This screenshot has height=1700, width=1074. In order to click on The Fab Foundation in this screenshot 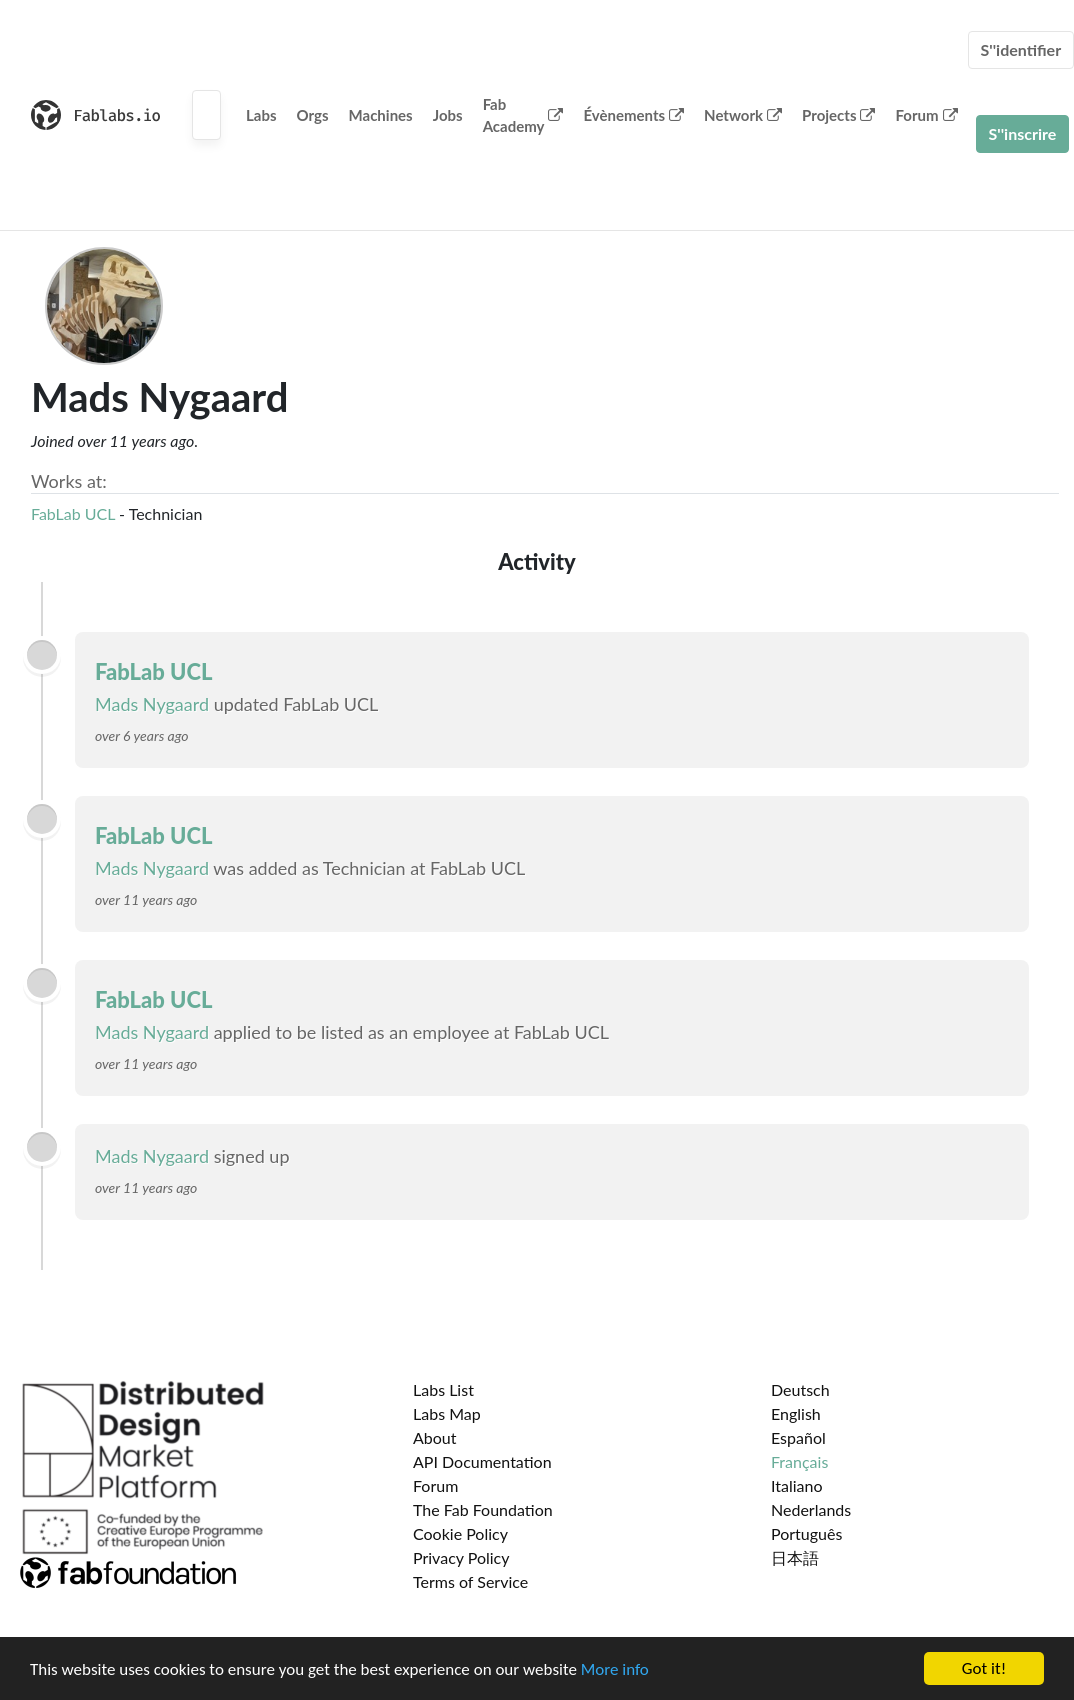, I will do `click(483, 1509)`.